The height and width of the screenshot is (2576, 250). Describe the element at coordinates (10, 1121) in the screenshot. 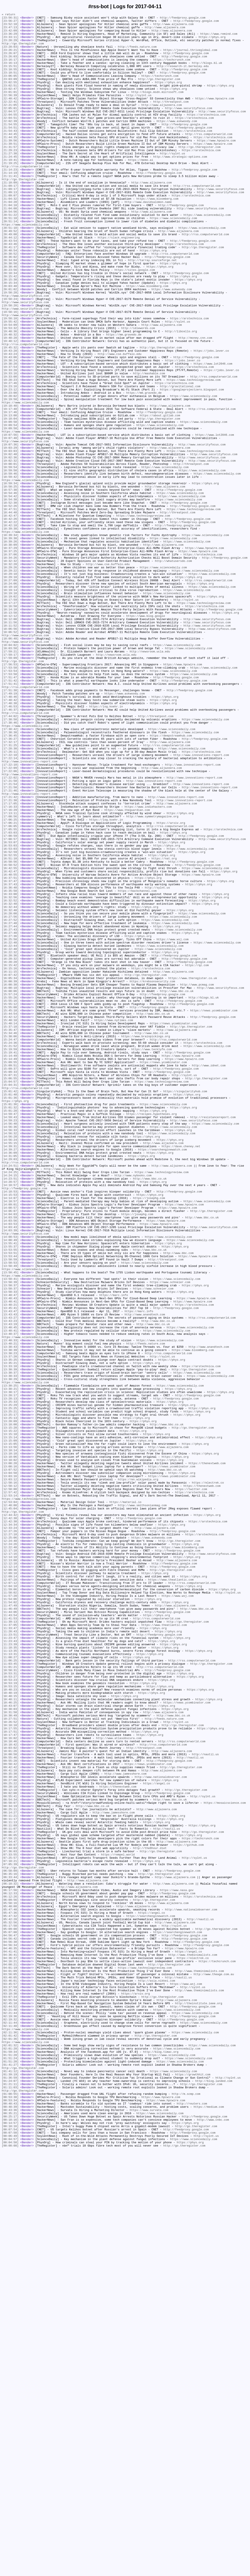

I see `[16:27:36]` at that location.